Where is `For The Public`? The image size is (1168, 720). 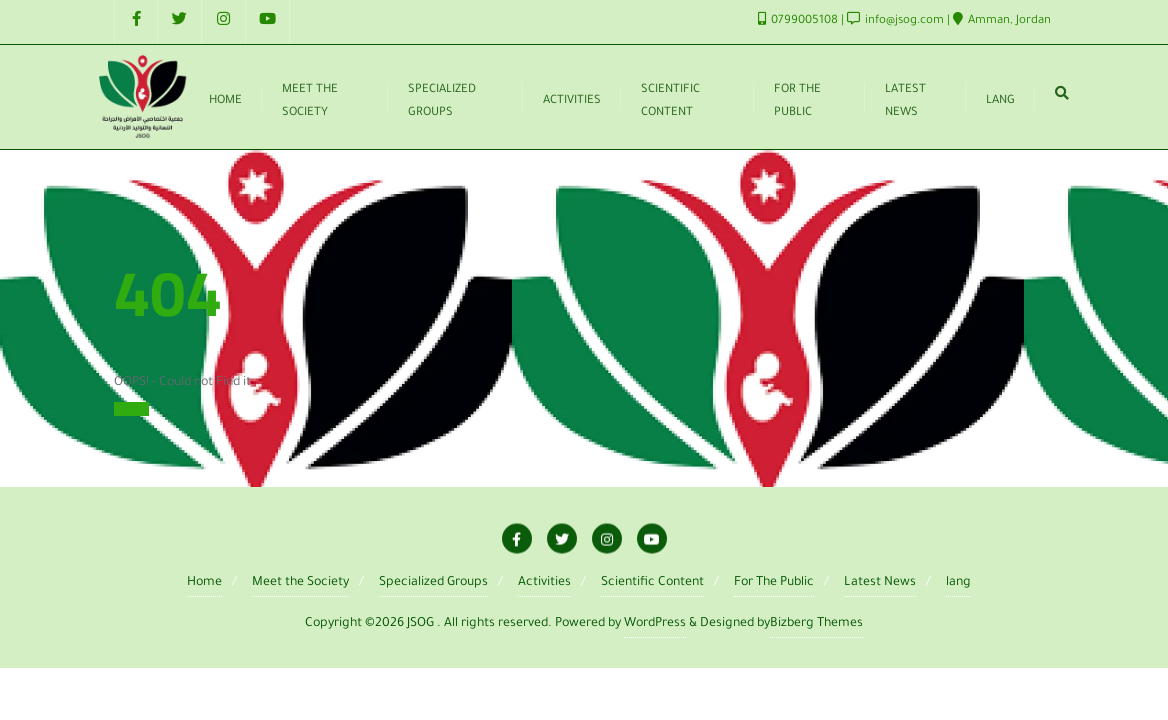 For The Public is located at coordinates (774, 583).